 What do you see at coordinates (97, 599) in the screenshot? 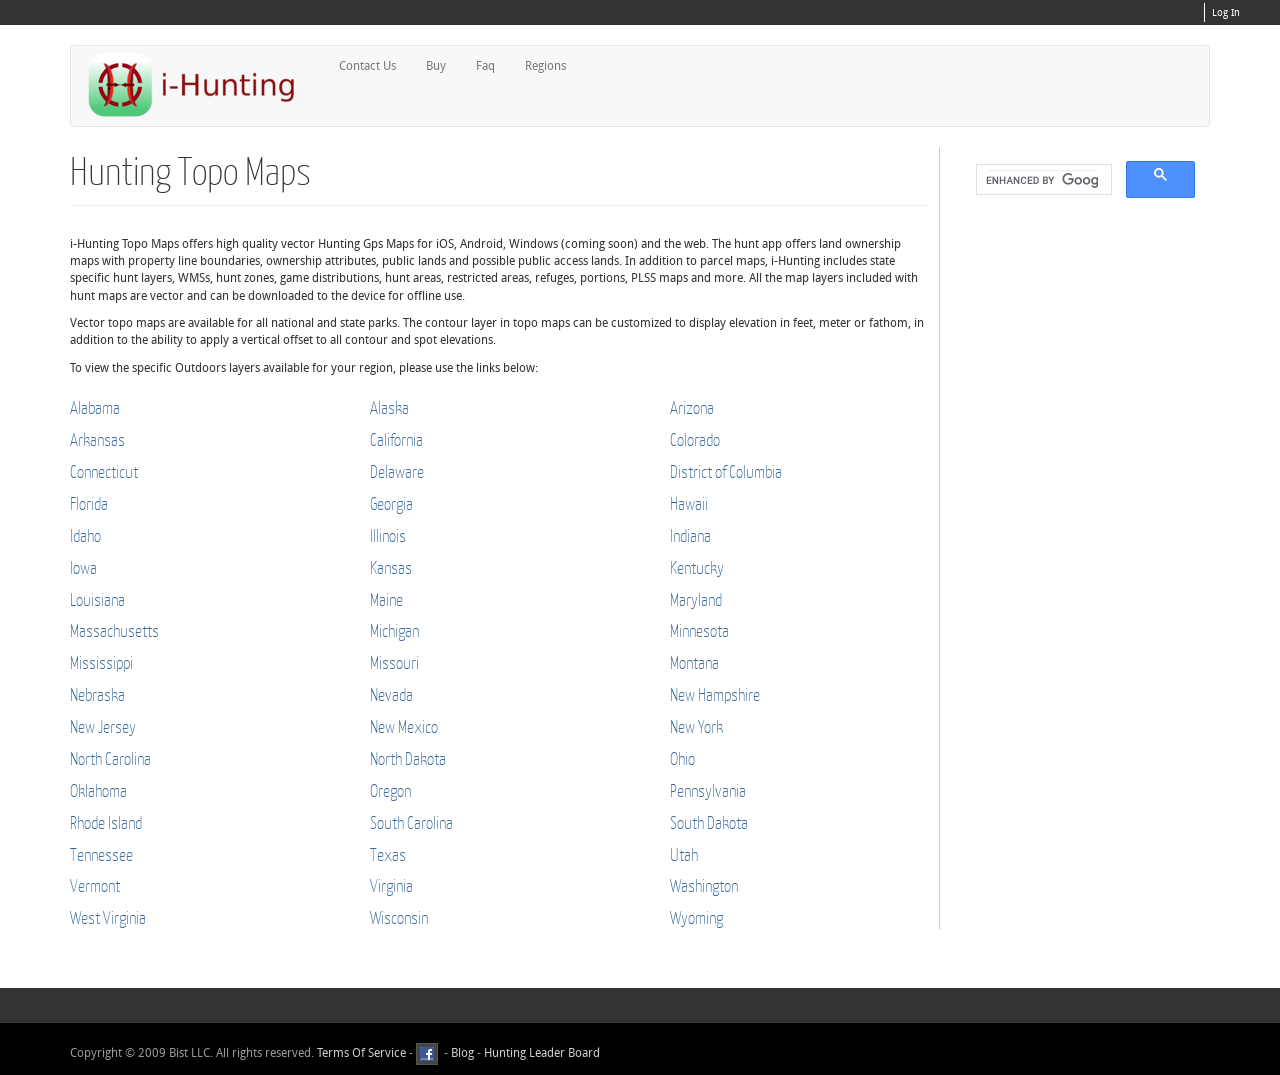
I see `Louisiana` at bounding box center [97, 599].